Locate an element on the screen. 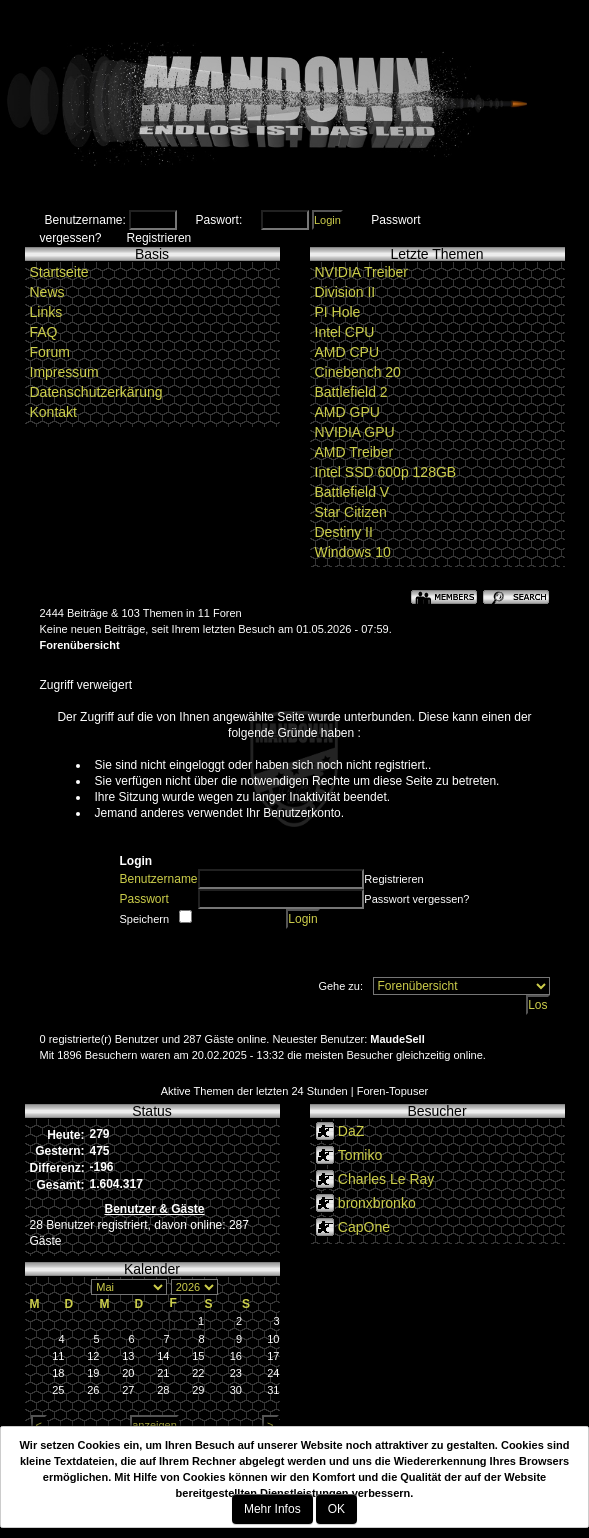  Forum is located at coordinates (50, 352).